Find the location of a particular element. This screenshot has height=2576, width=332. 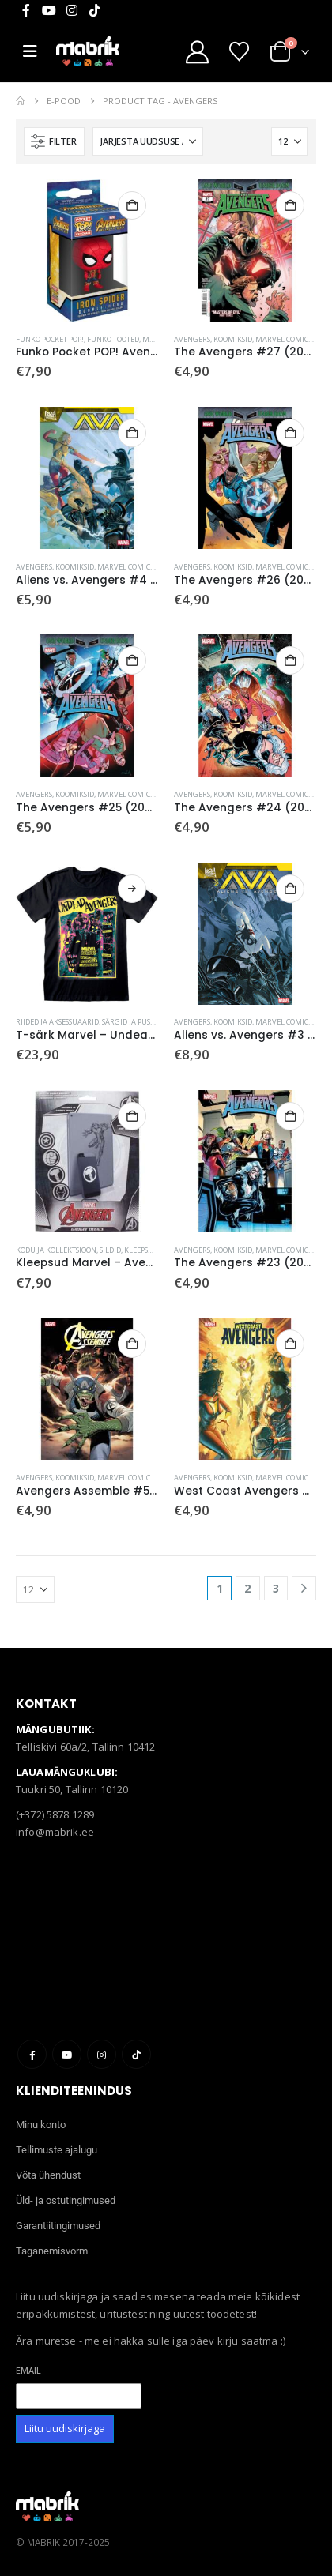

Kodu ja kollektsioon is located at coordinates (56, 1250).